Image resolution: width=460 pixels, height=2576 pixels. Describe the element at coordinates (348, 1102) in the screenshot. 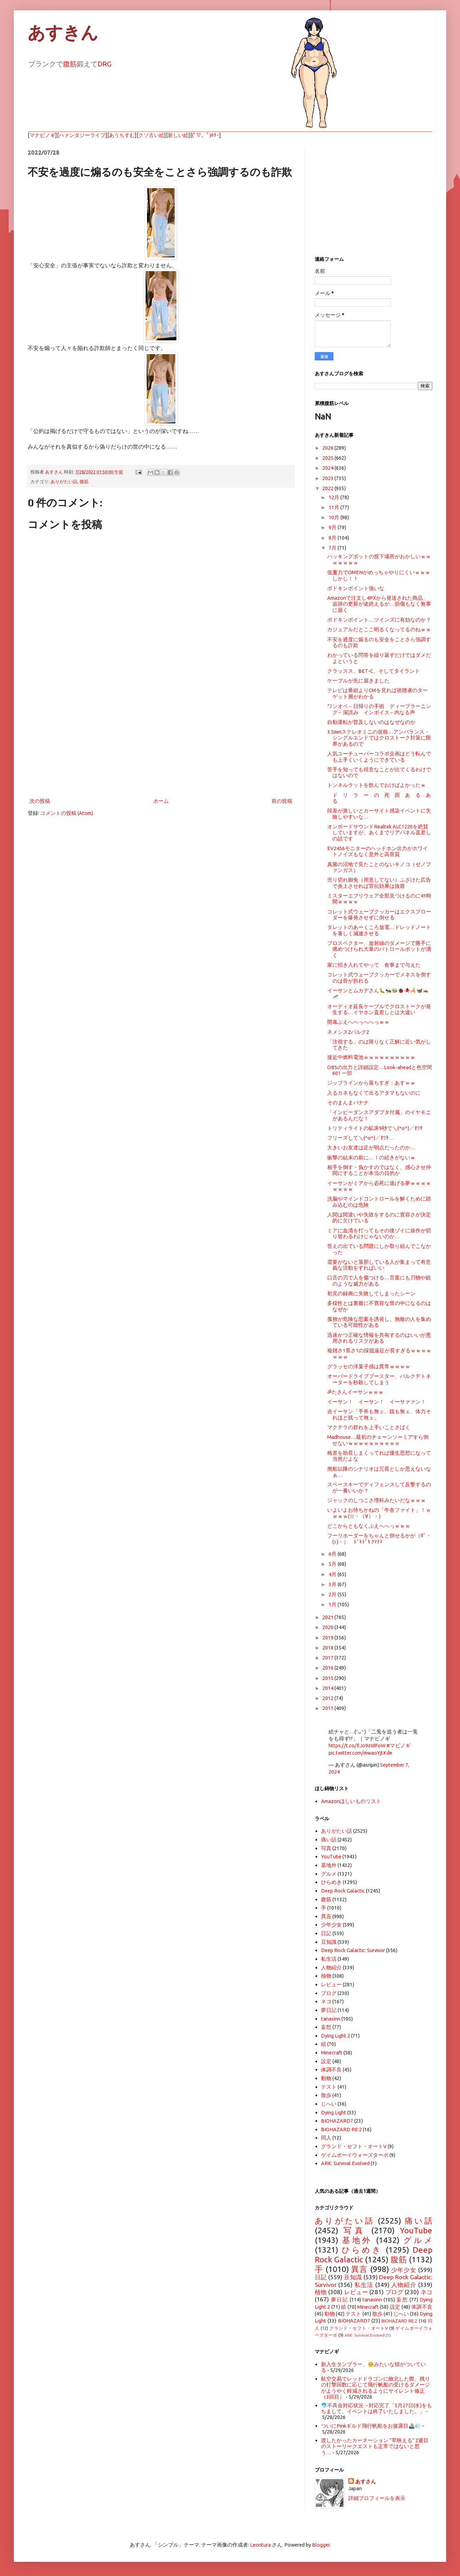

I see `そのまんまバナナ` at that location.